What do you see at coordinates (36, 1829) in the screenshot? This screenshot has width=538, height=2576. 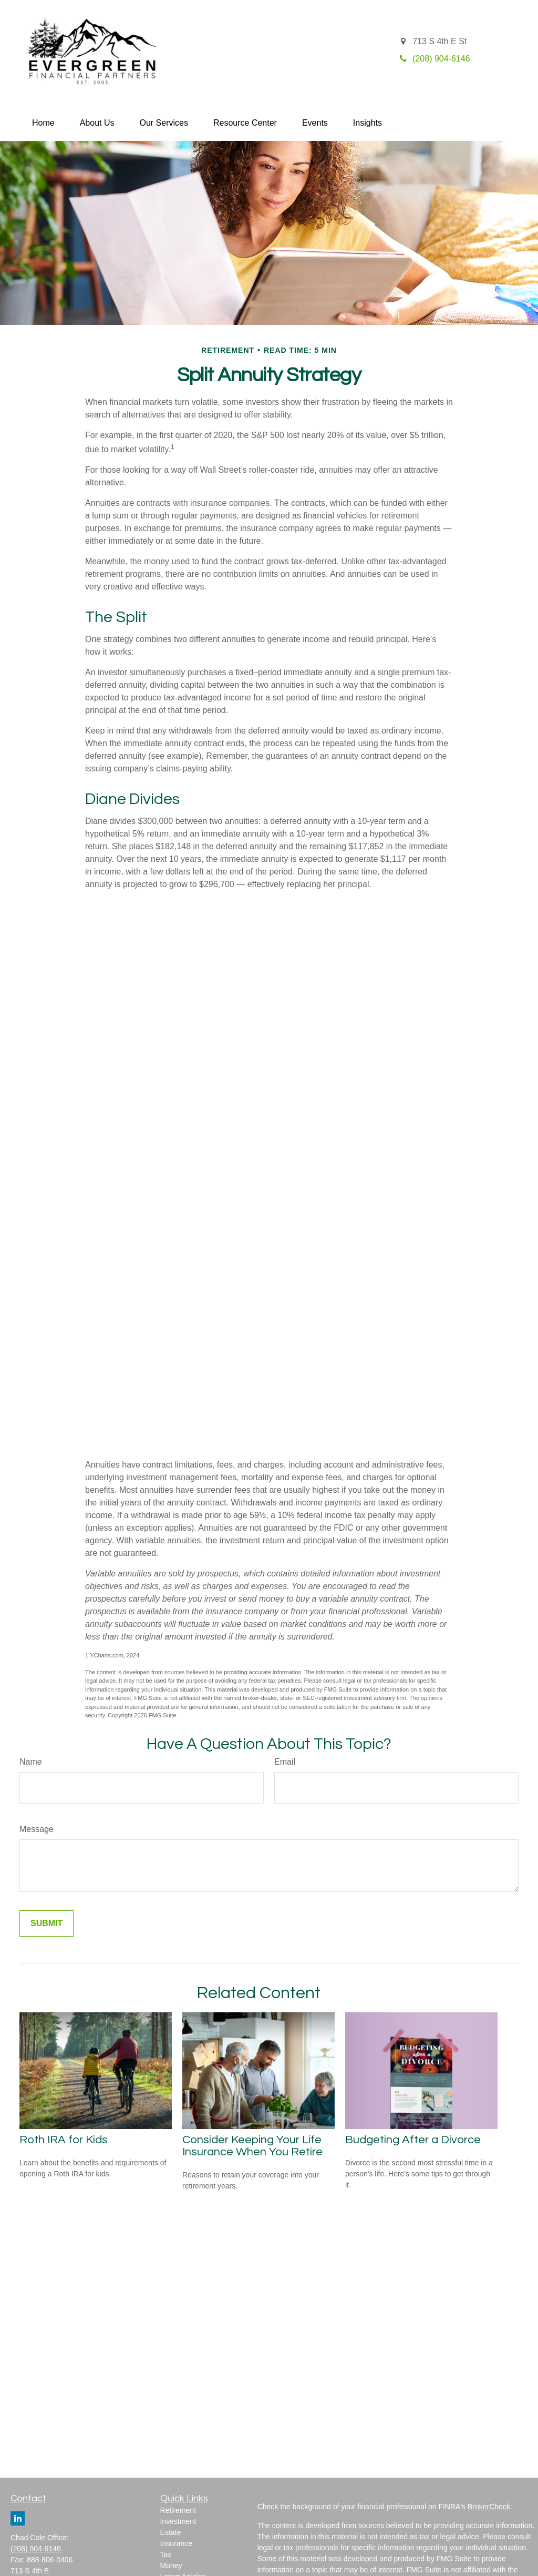 I see `Message` at bounding box center [36, 1829].